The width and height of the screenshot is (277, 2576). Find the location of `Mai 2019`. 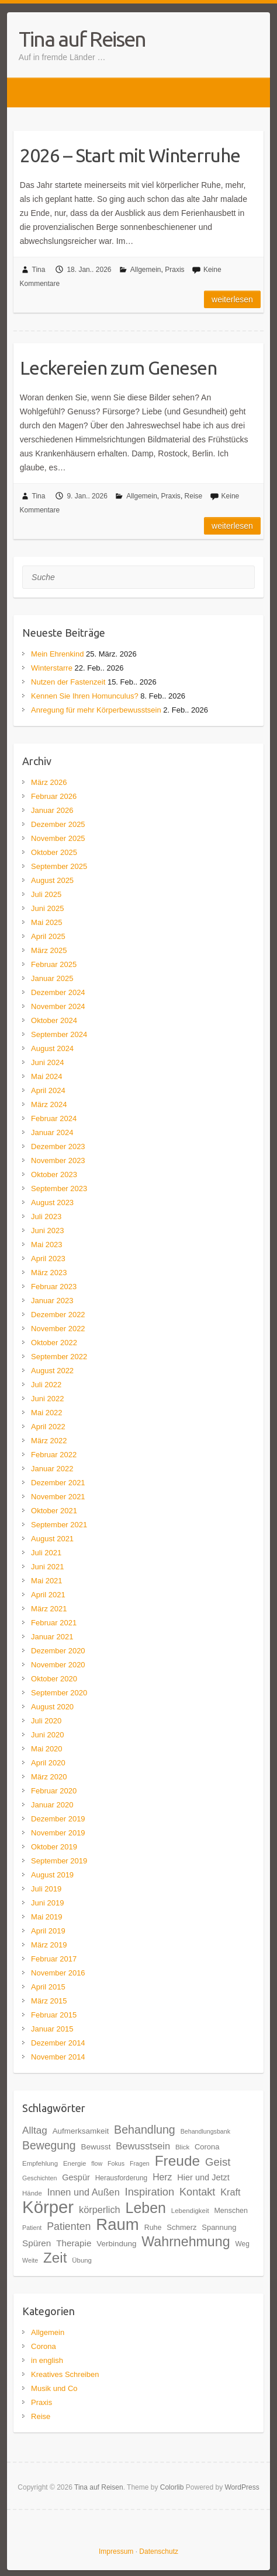

Mai 2019 is located at coordinates (46, 1916).